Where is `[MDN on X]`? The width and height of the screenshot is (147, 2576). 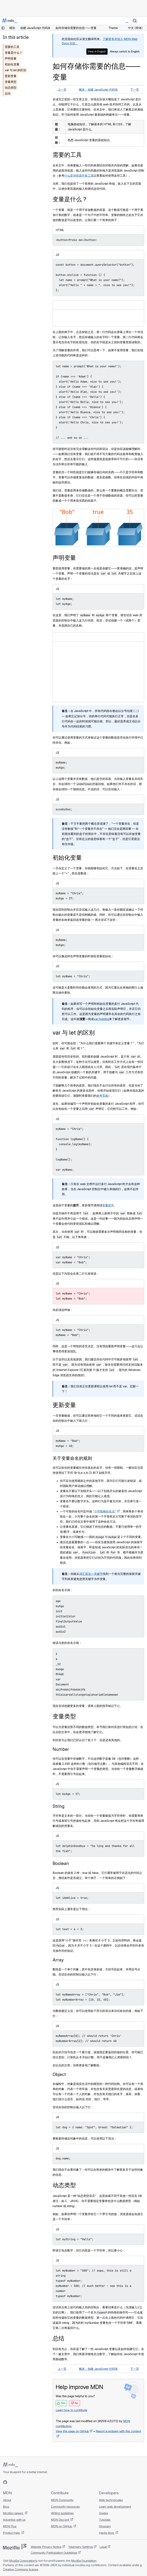
[MDN on X] is located at coordinates (18, 2482).